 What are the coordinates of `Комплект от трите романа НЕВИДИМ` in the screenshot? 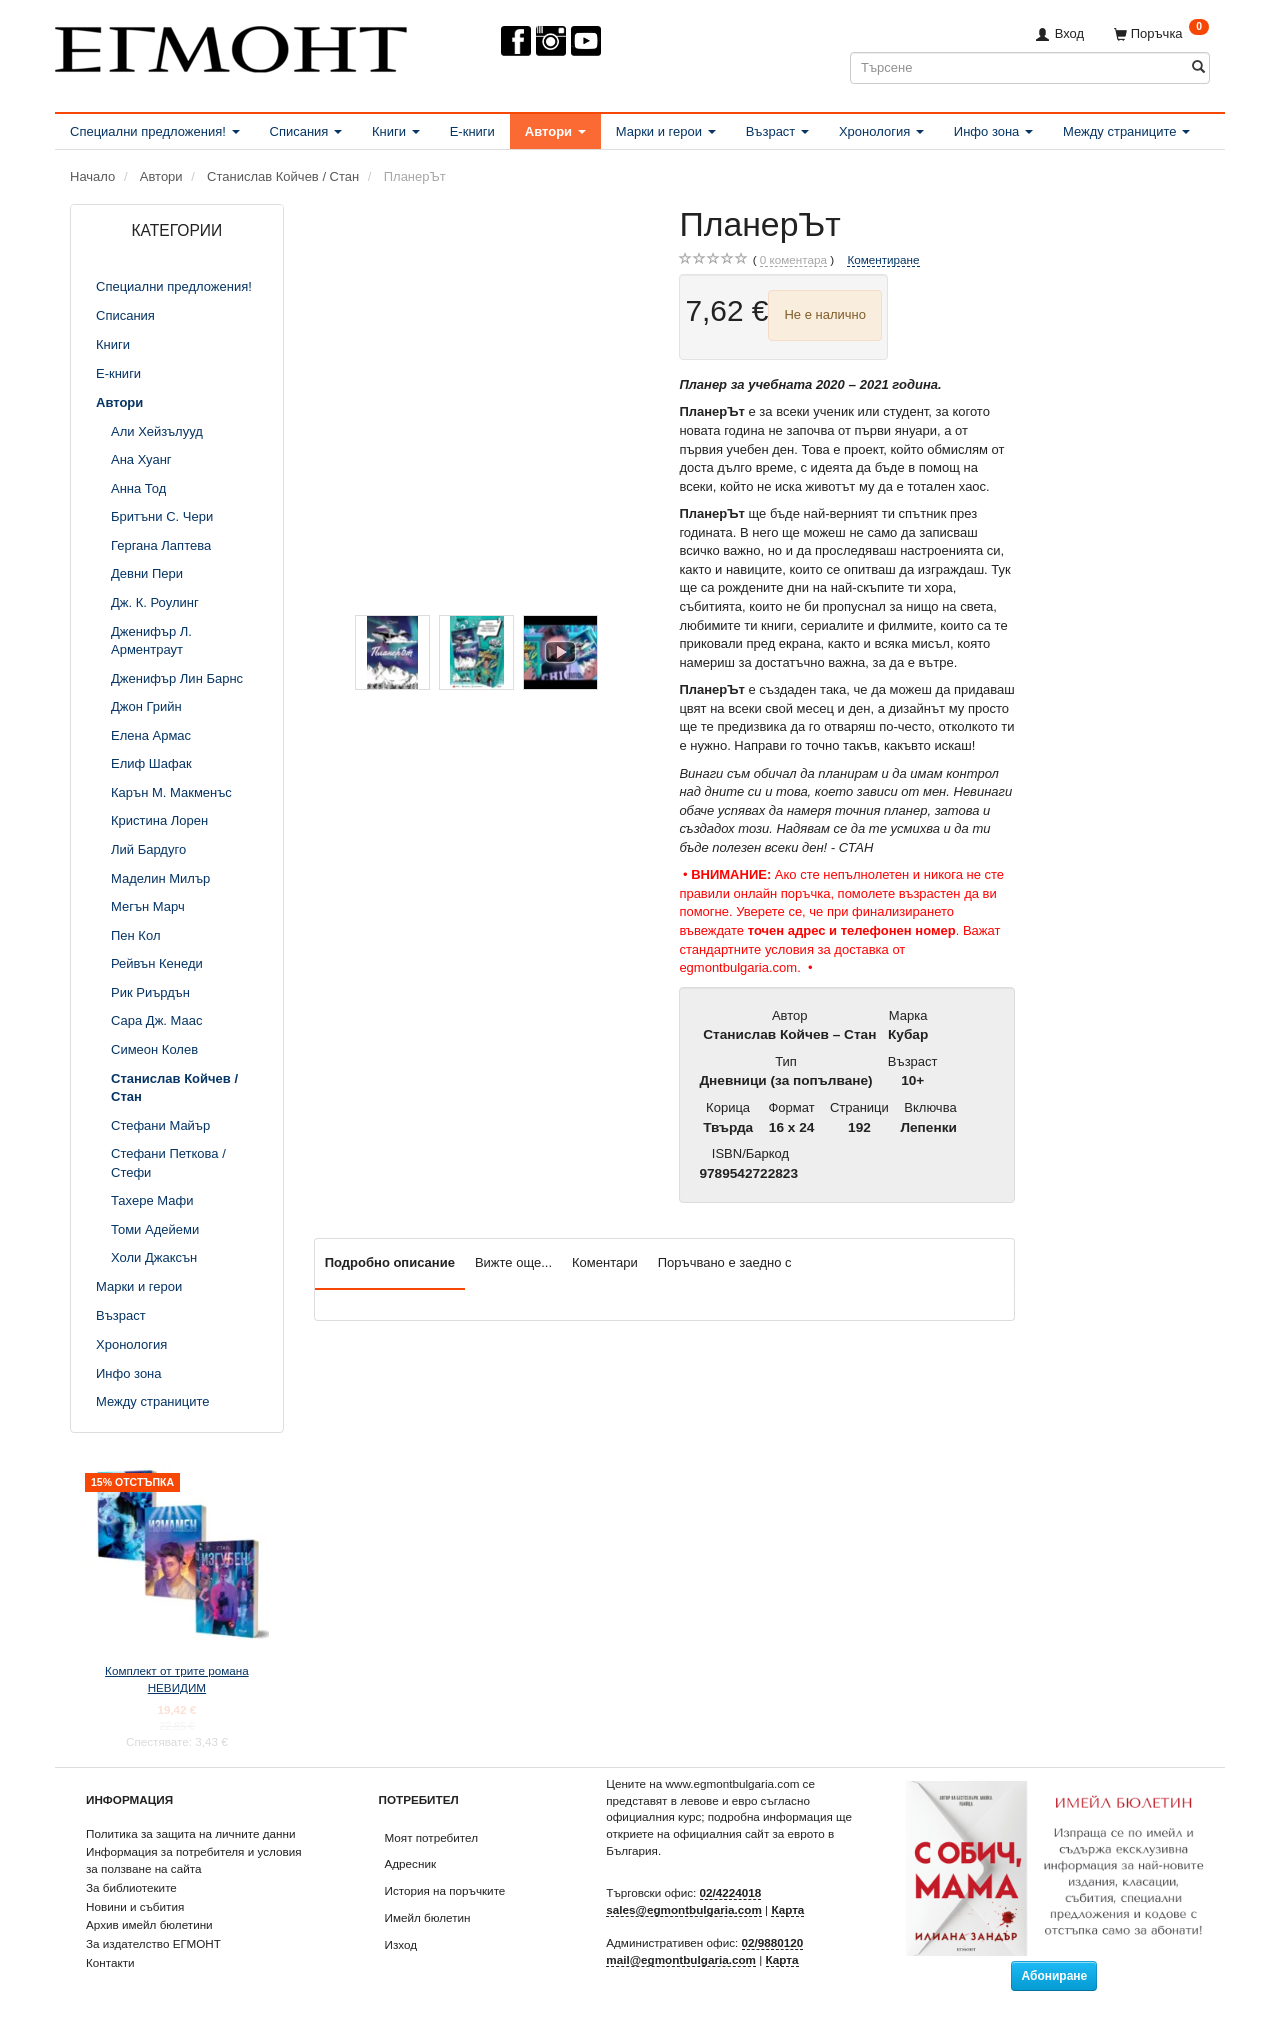 It's located at (177, 1679).